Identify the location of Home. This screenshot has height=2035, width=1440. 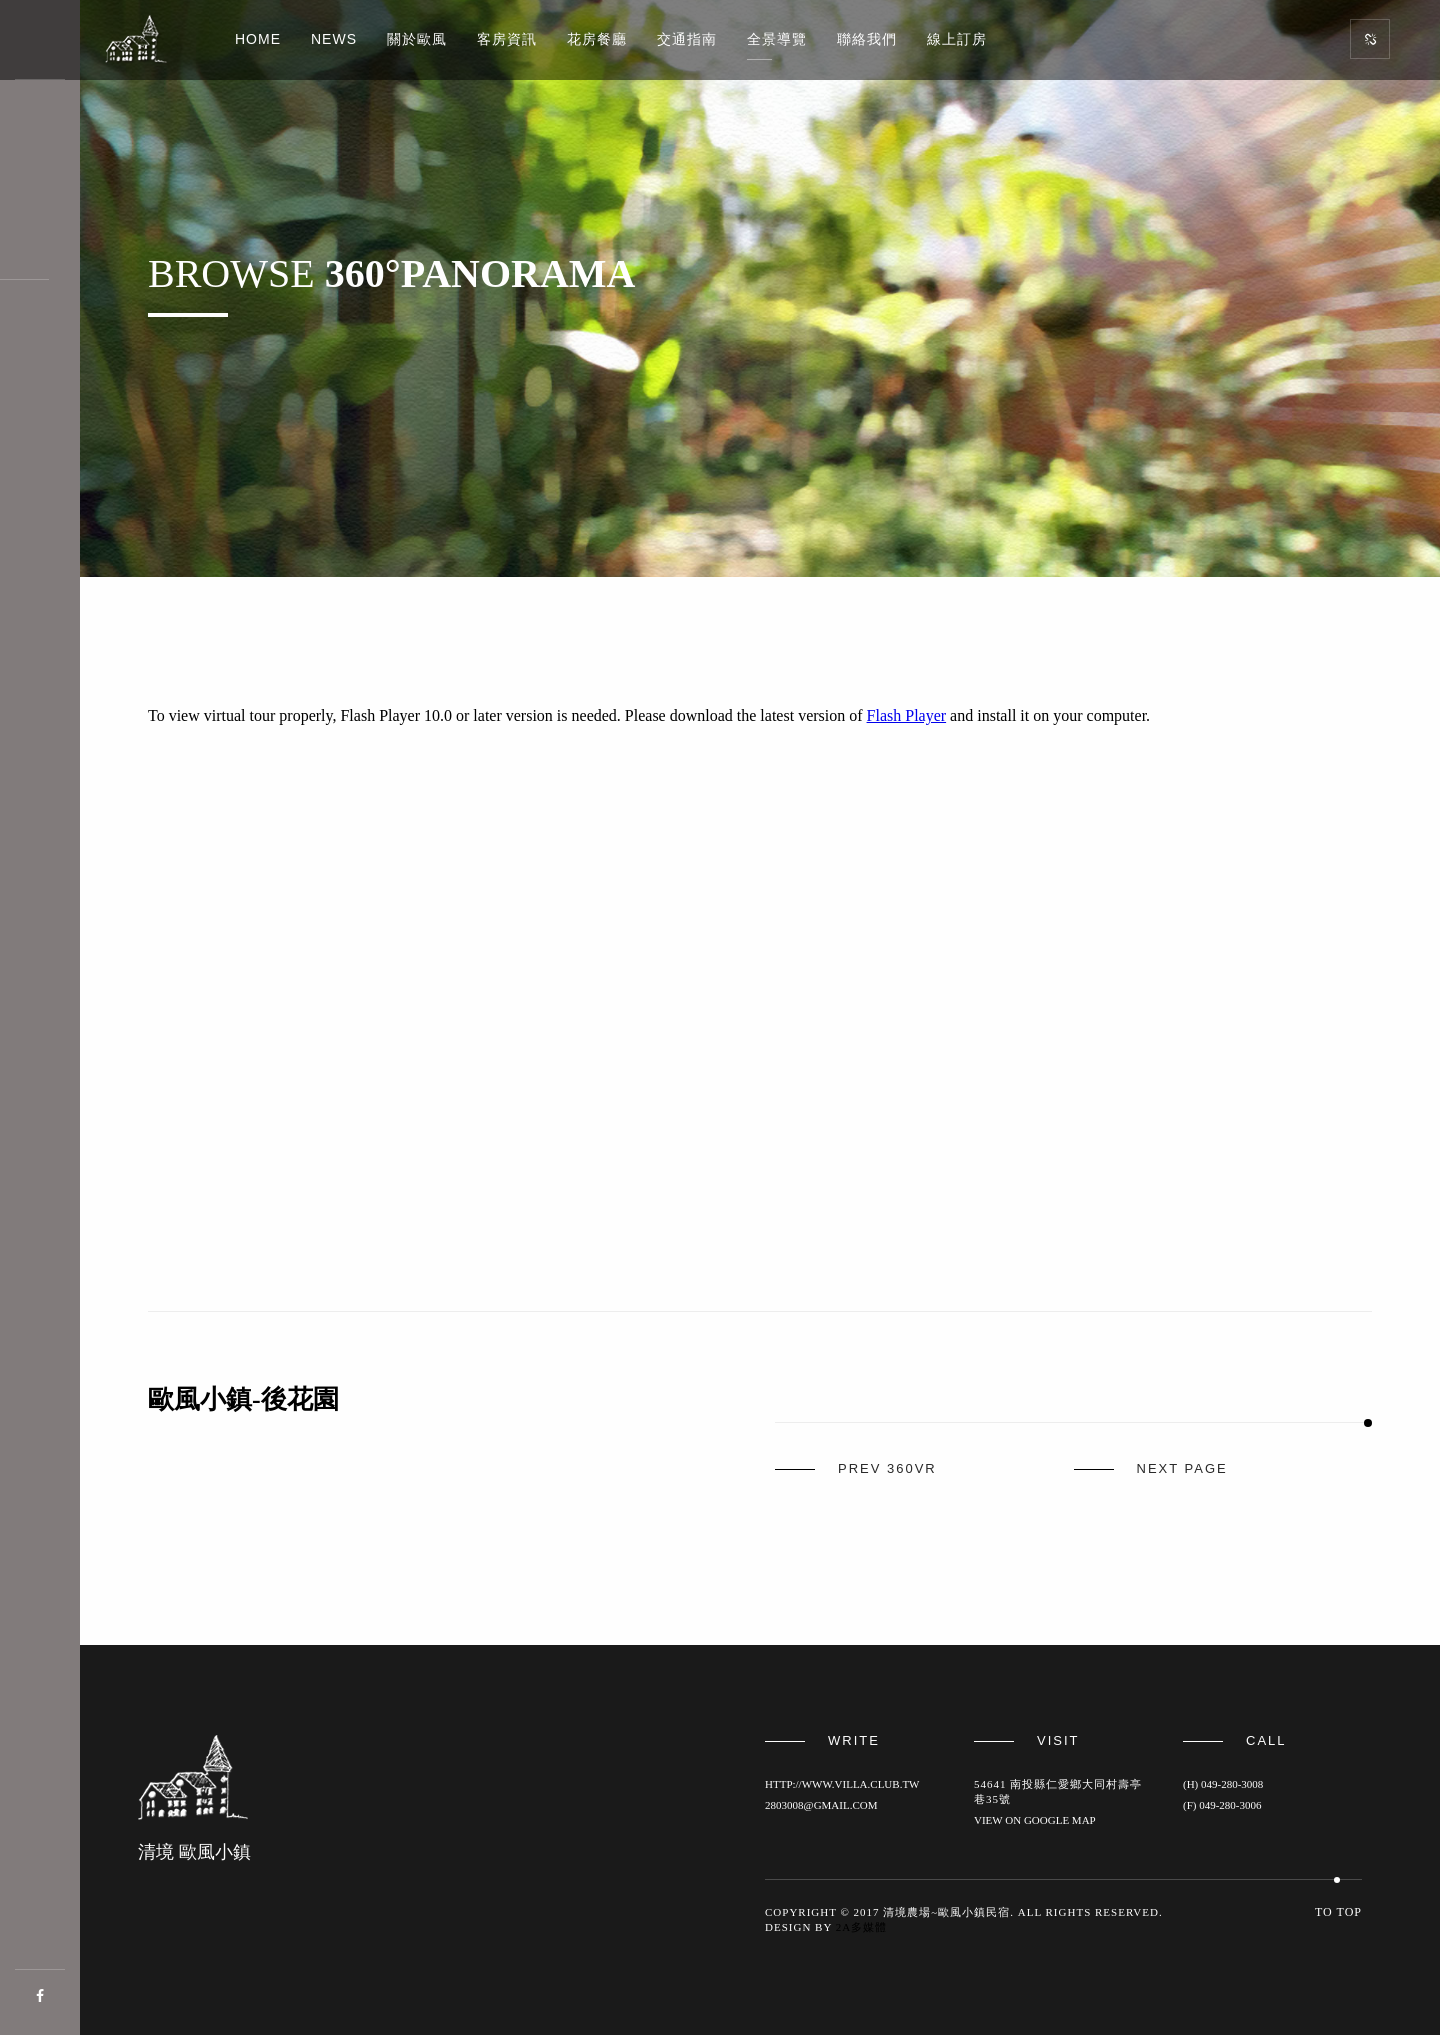
(258, 39).